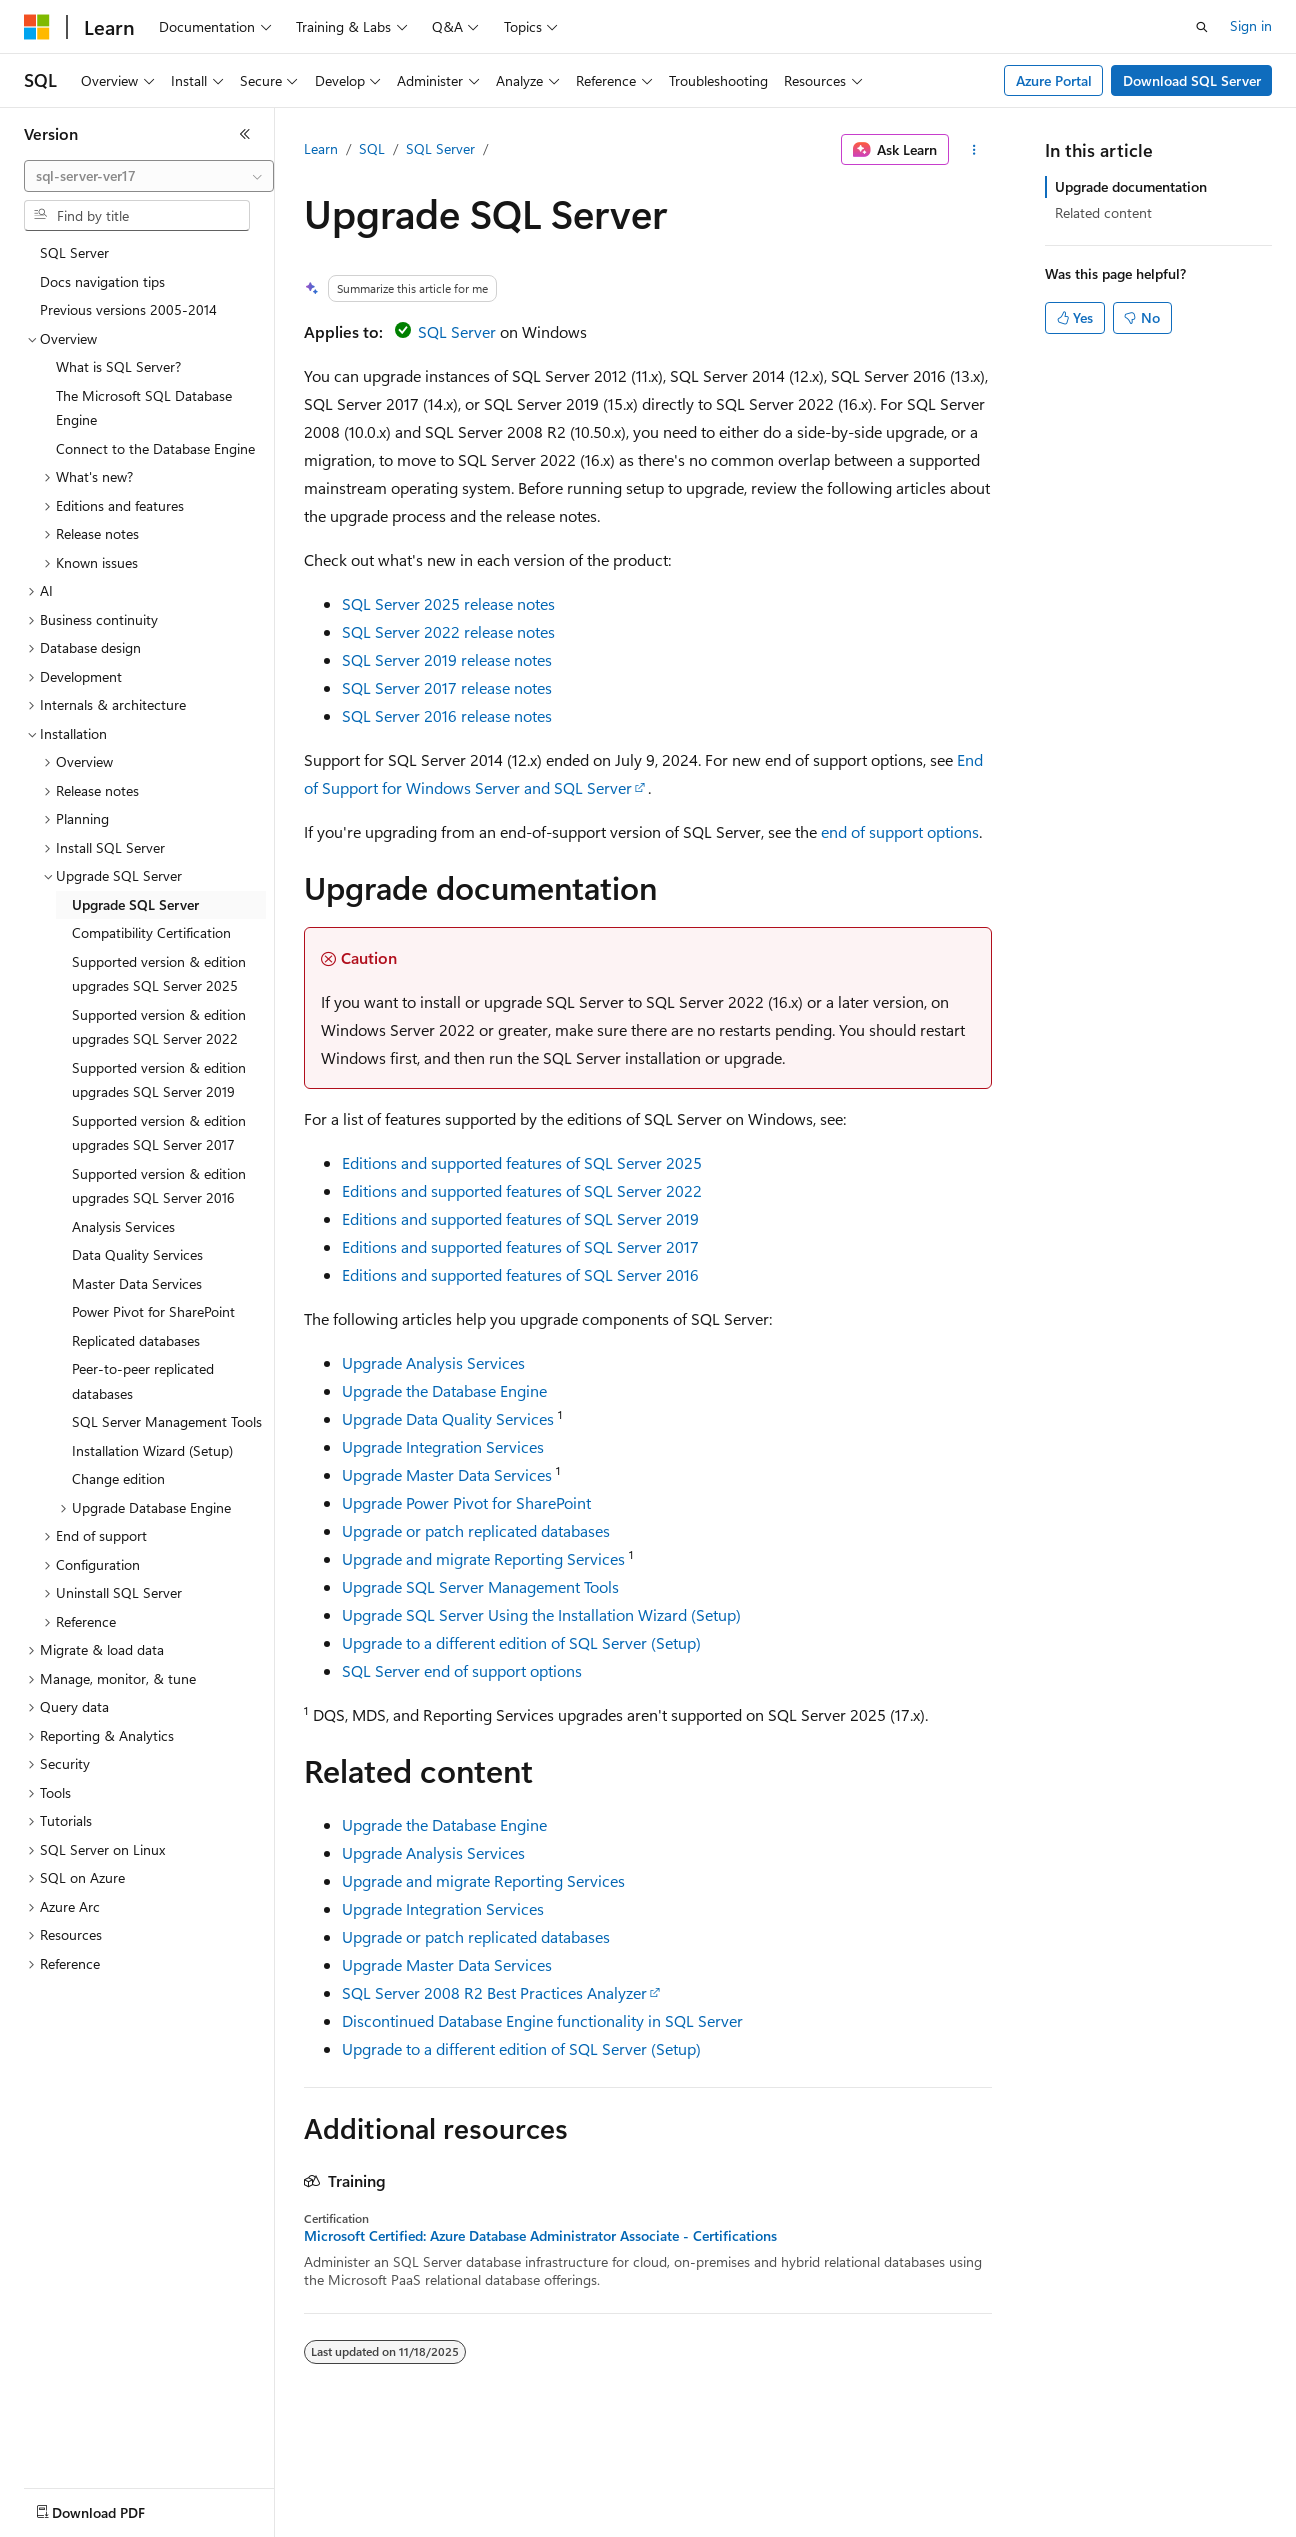 This screenshot has height=2537, width=1296. What do you see at coordinates (433, 1362) in the screenshot?
I see `Upgrade Analysis Services` at bounding box center [433, 1362].